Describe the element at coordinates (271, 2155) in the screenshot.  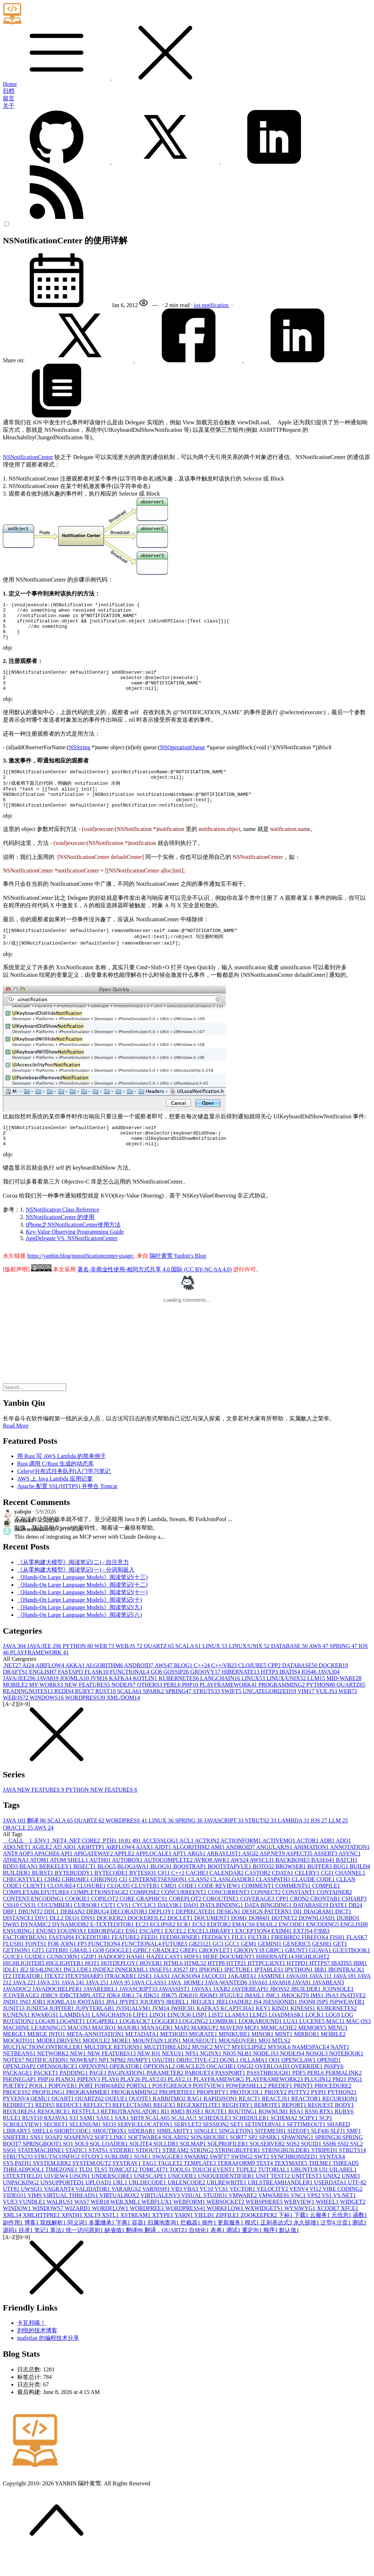
I see `SITEMESH` at that location.